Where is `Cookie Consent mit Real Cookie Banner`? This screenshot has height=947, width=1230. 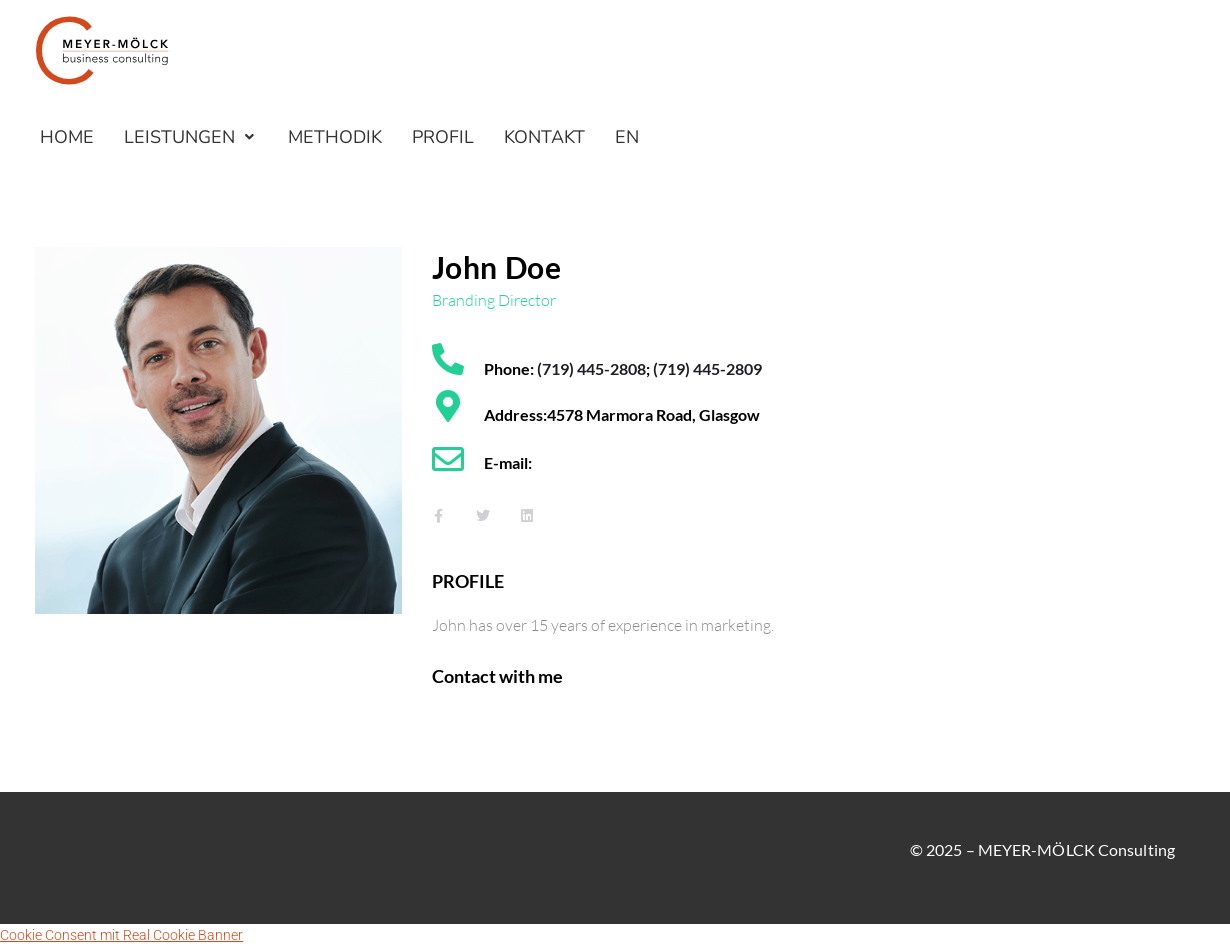 Cookie Consent mit Real Cookie Banner is located at coordinates (121, 935).